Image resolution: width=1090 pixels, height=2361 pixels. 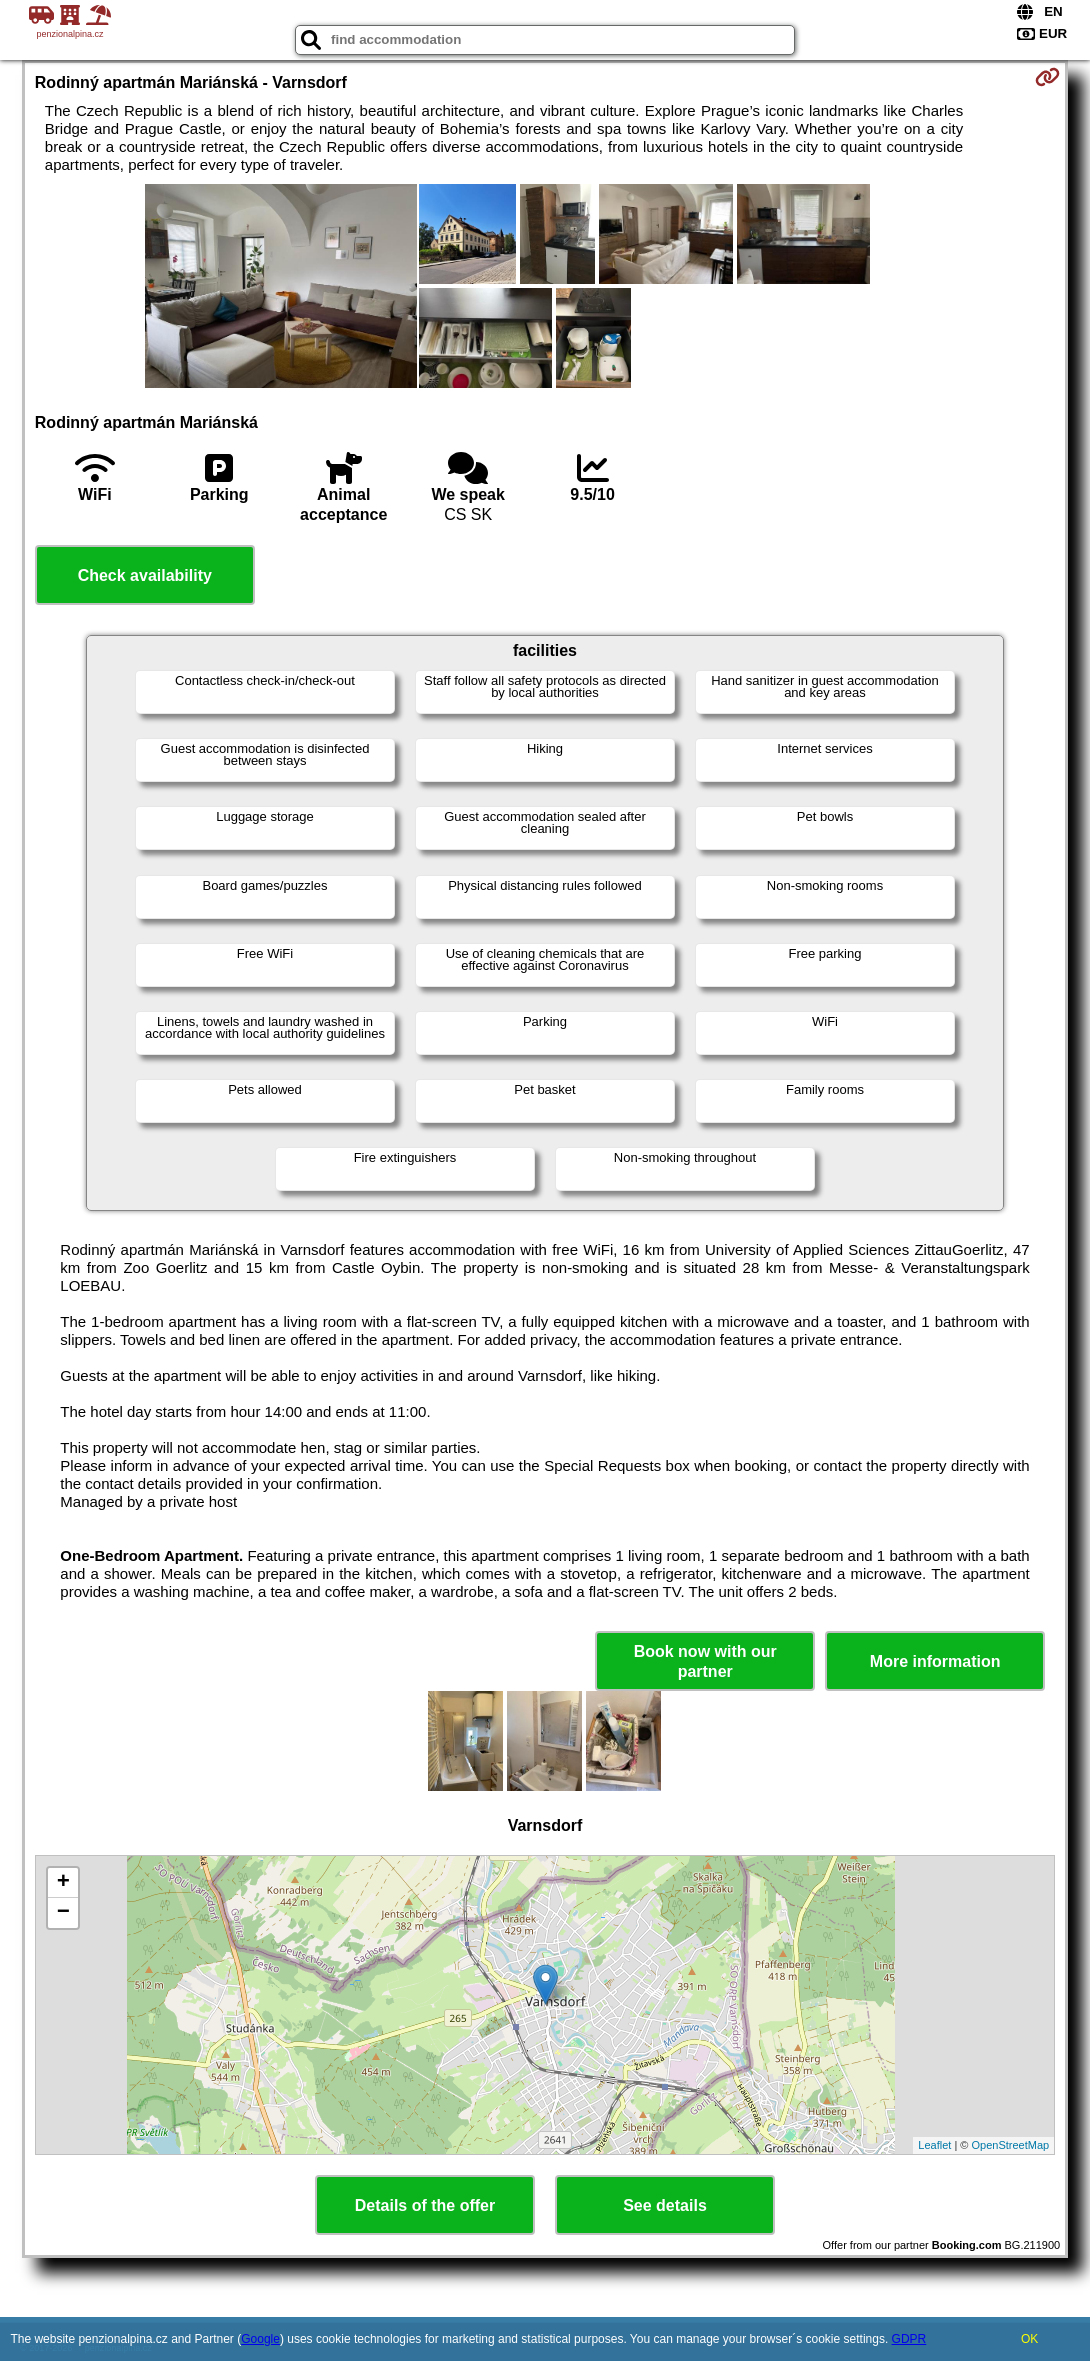 What do you see at coordinates (909, 2339) in the screenshot?
I see `GDPR` at bounding box center [909, 2339].